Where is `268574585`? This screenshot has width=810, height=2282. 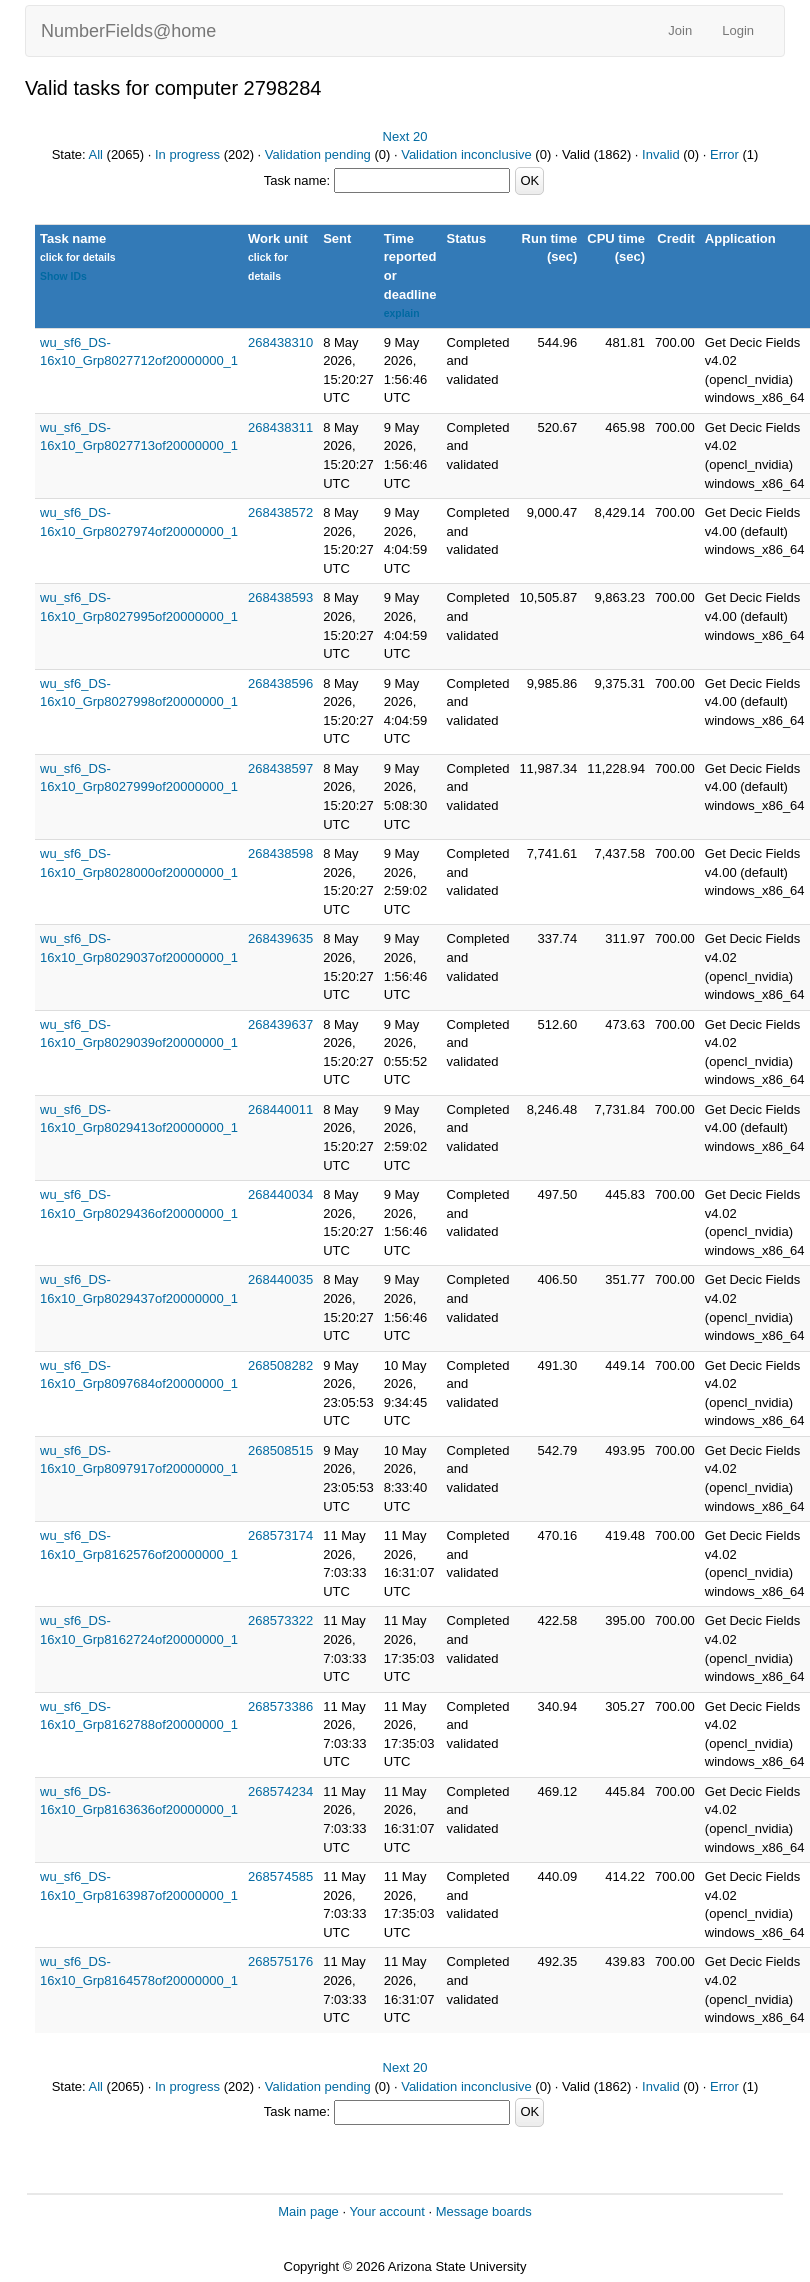 268574585 is located at coordinates (280, 1876).